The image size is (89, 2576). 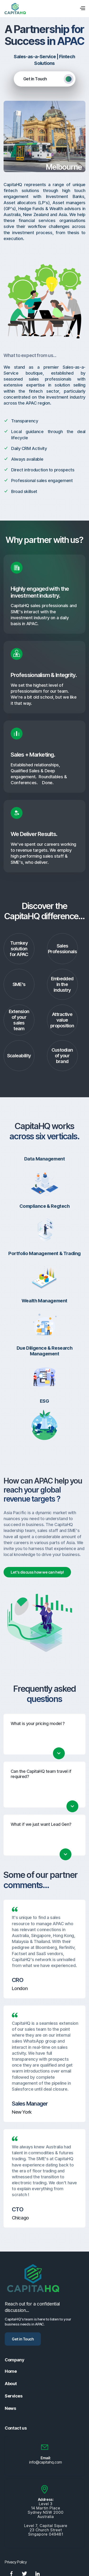 What do you see at coordinates (82, 8) in the screenshot?
I see `[button]` at bounding box center [82, 8].